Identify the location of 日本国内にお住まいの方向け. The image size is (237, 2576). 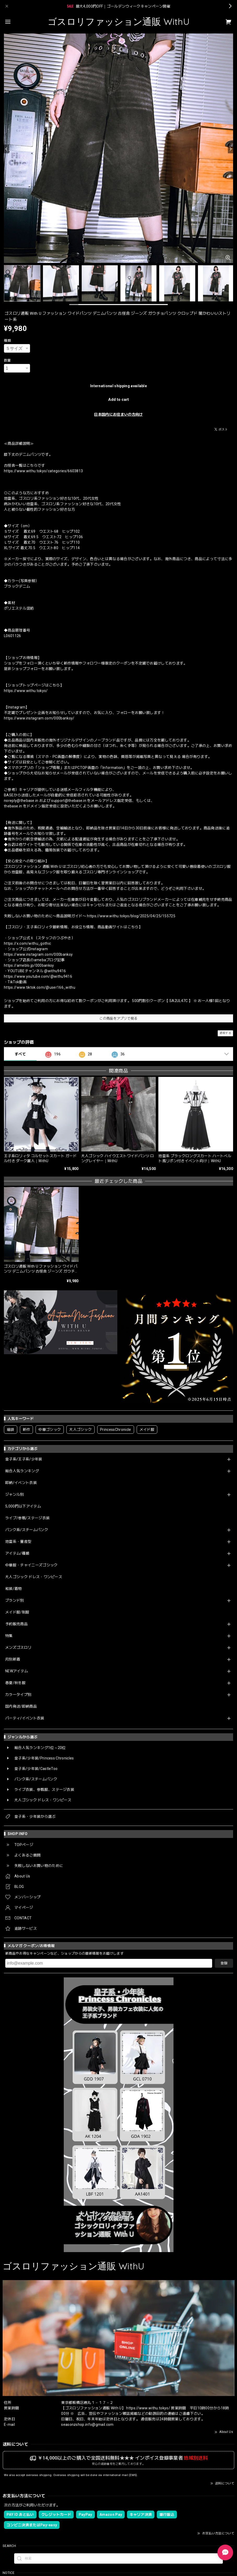
(118, 414).